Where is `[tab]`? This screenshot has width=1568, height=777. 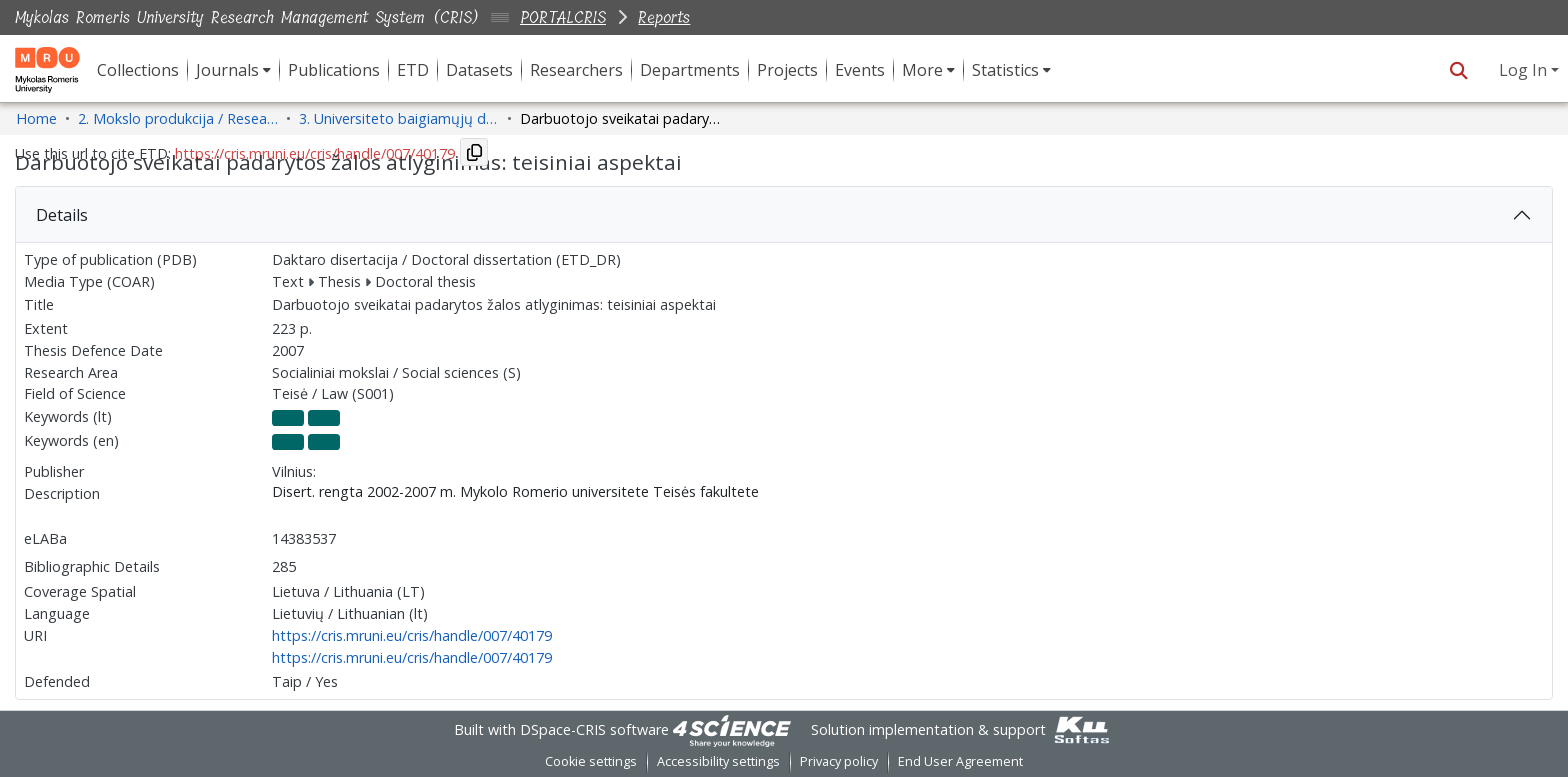
[tab] is located at coordinates (784, 215).